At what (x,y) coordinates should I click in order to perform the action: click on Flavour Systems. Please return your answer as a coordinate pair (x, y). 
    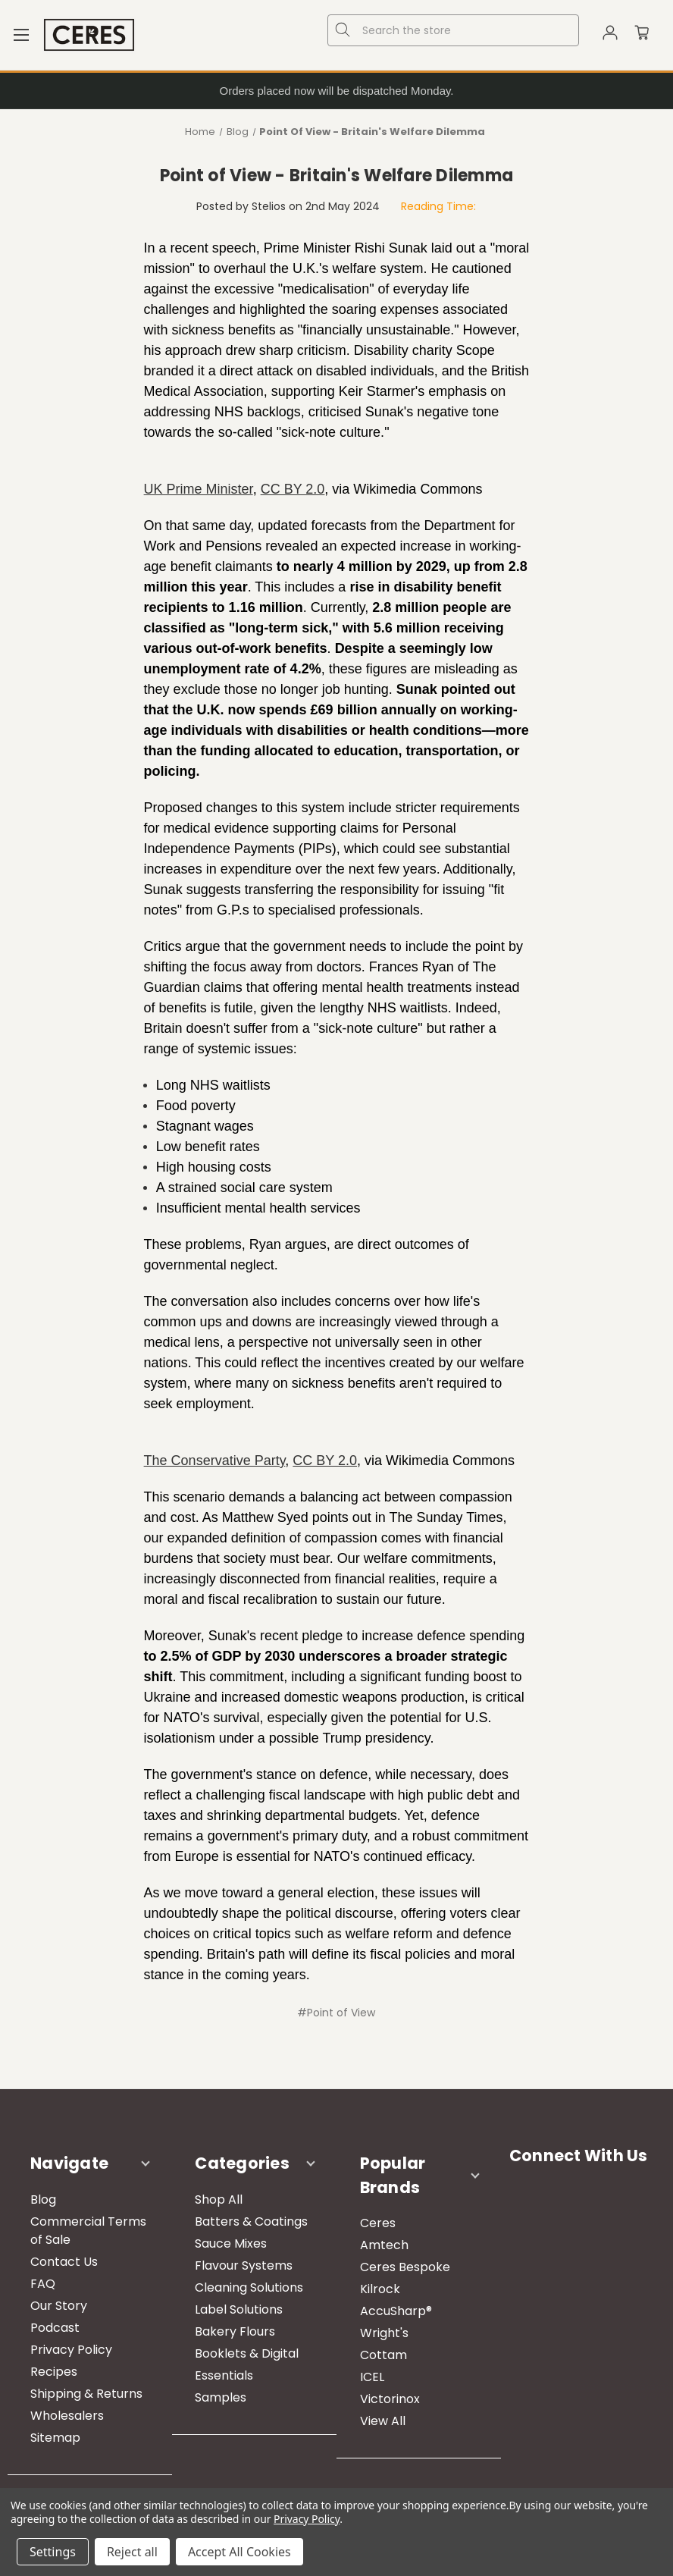
    Looking at the image, I should click on (244, 2265).